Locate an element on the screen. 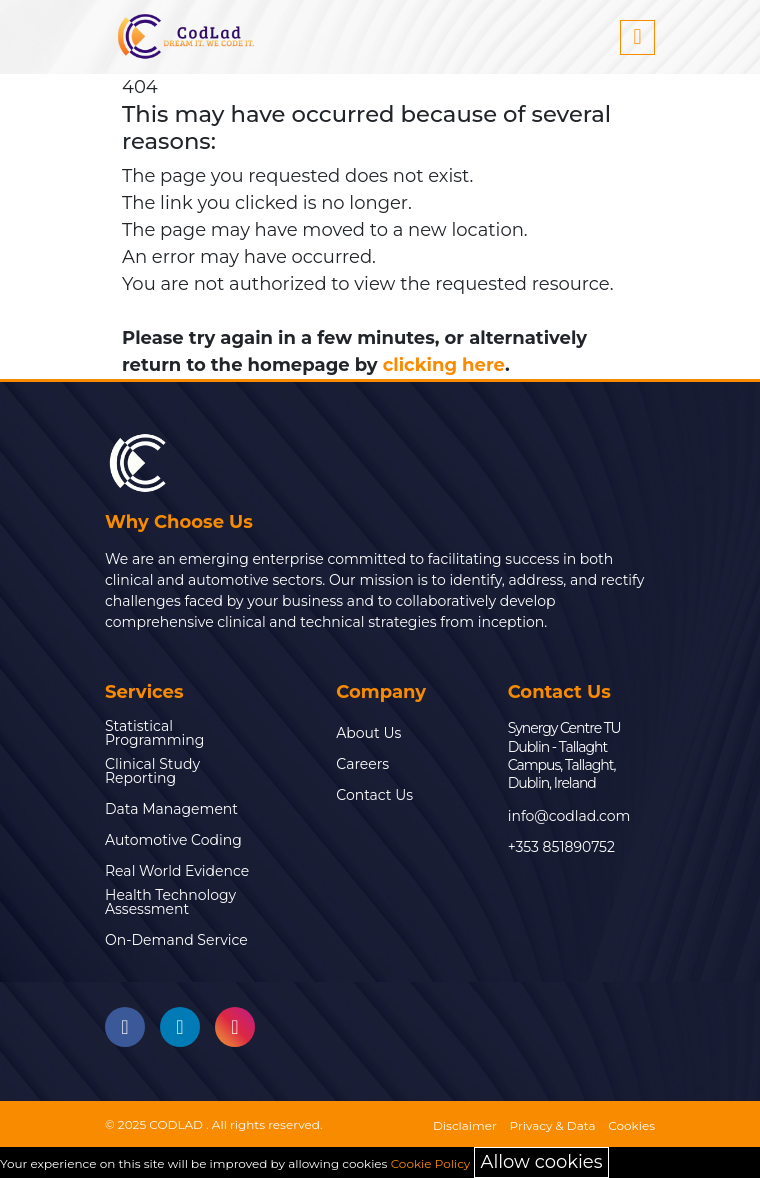 The image size is (760, 1178). Careers is located at coordinates (362, 764).